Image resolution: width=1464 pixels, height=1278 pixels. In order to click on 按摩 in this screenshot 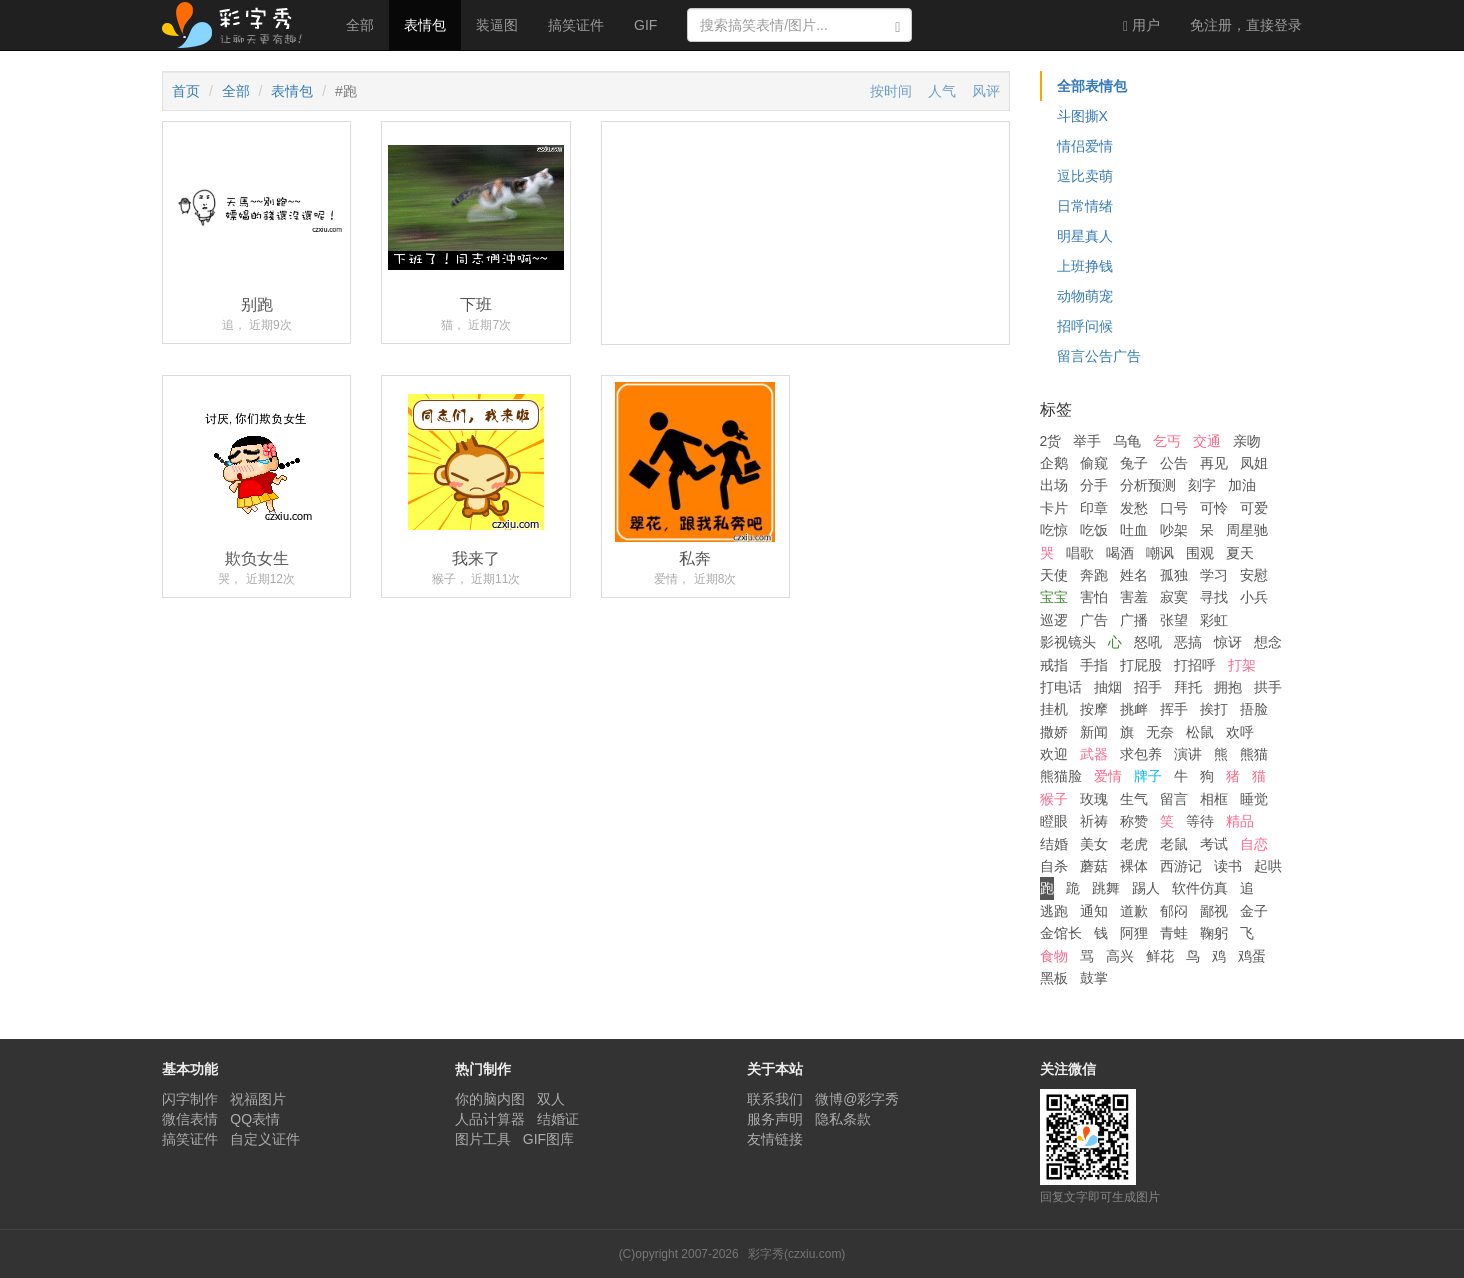, I will do `click(1094, 709)`.